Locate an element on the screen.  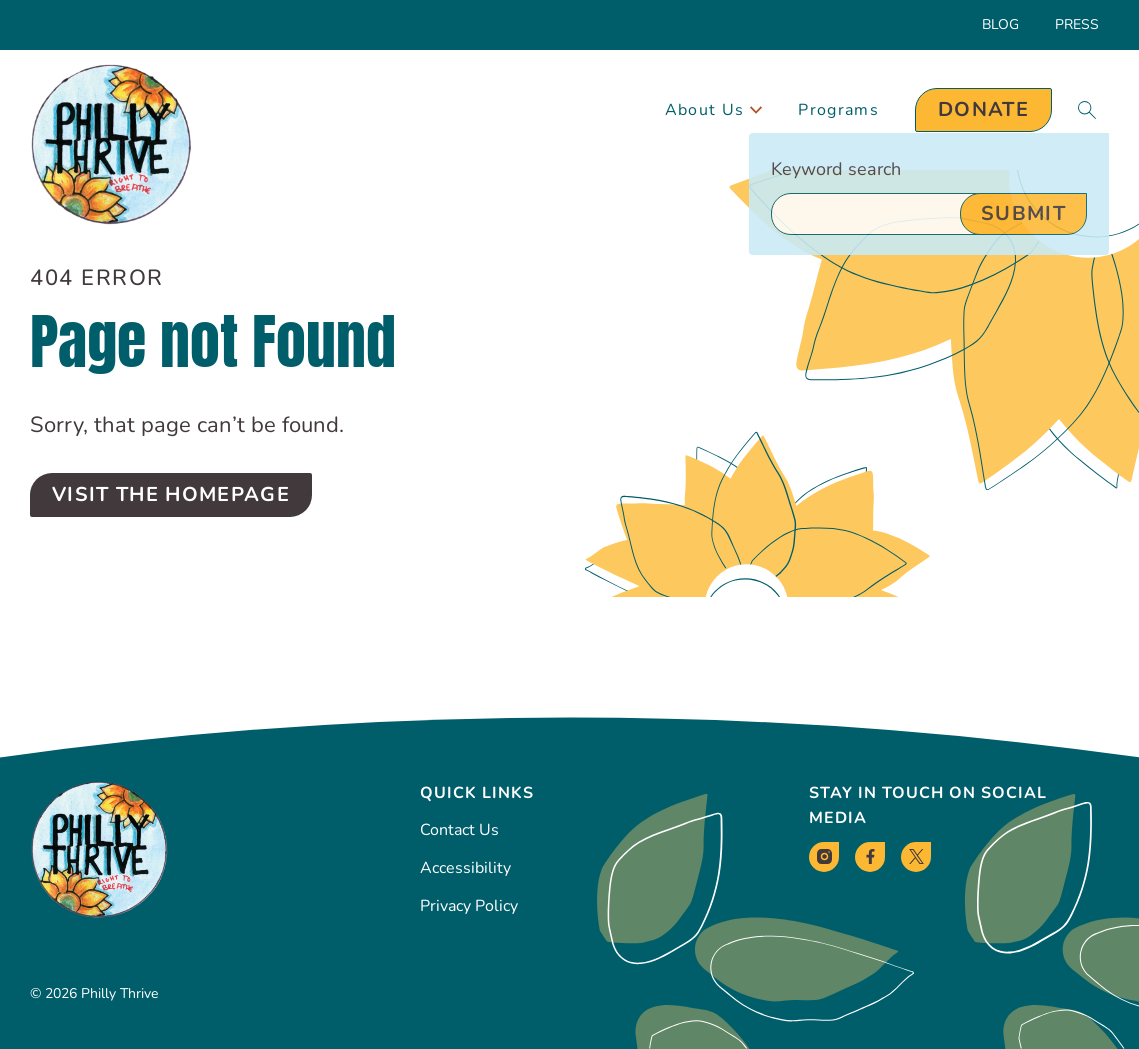
Programs is located at coordinates (838, 110).